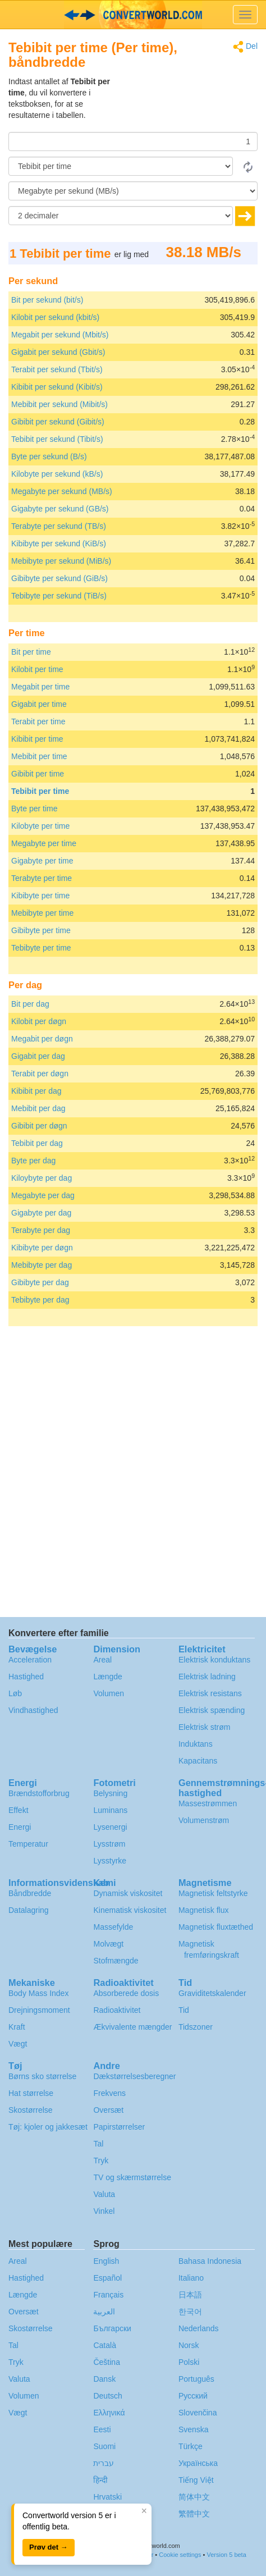  Describe the element at coordinates (207, 1803) in the screenshot. I see `Massestrømmen` at that location.